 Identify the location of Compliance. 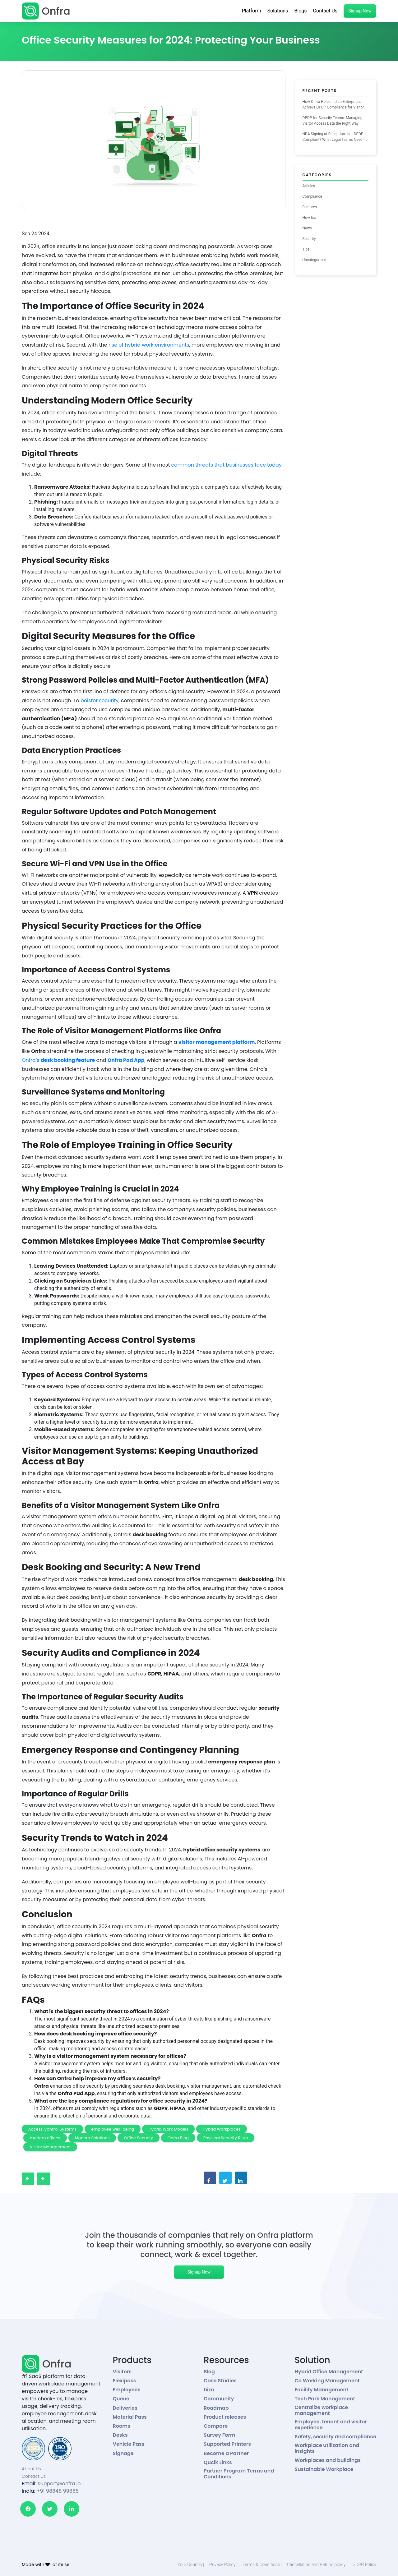
(312, 196).